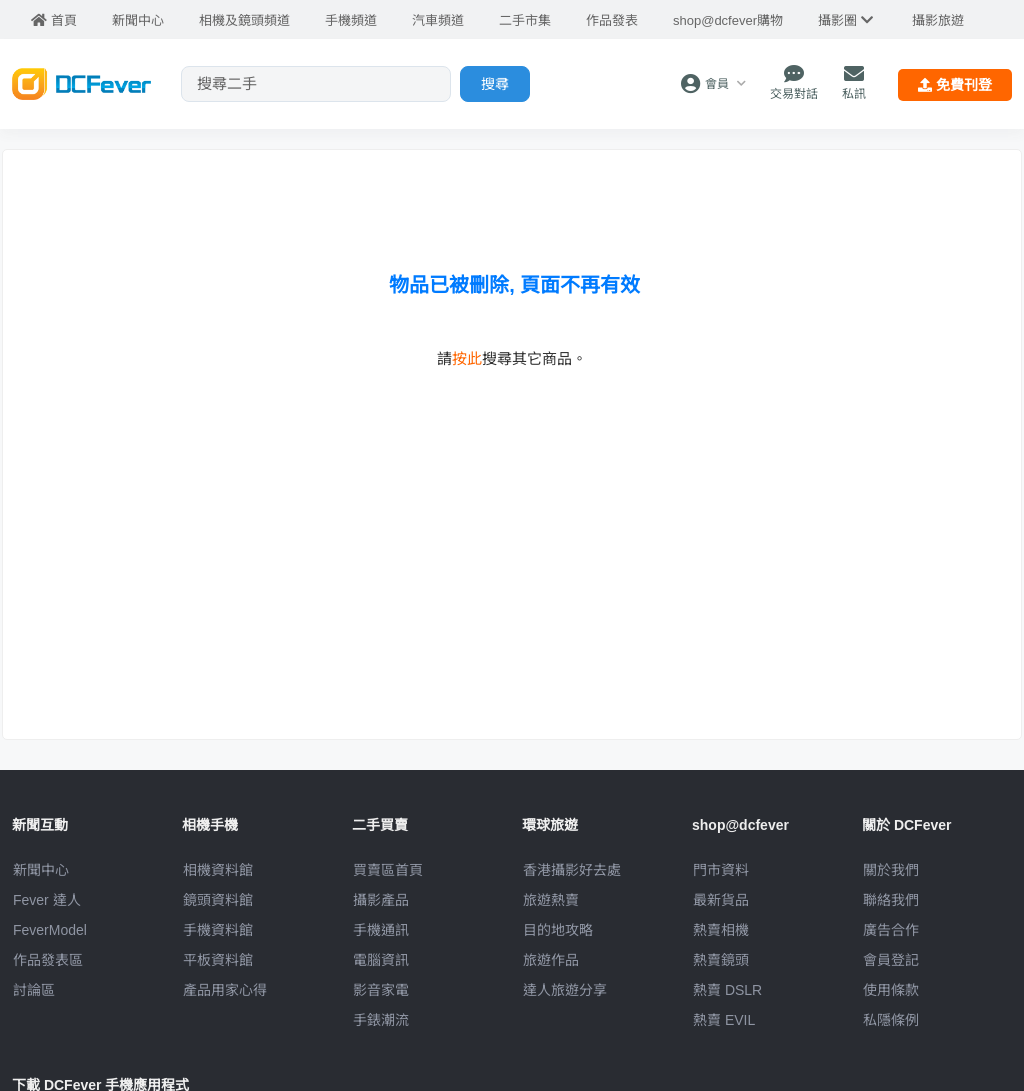 This screenshot has width=1024, height=1091. I want to click on 買賣區首頁, so click(388, 870).